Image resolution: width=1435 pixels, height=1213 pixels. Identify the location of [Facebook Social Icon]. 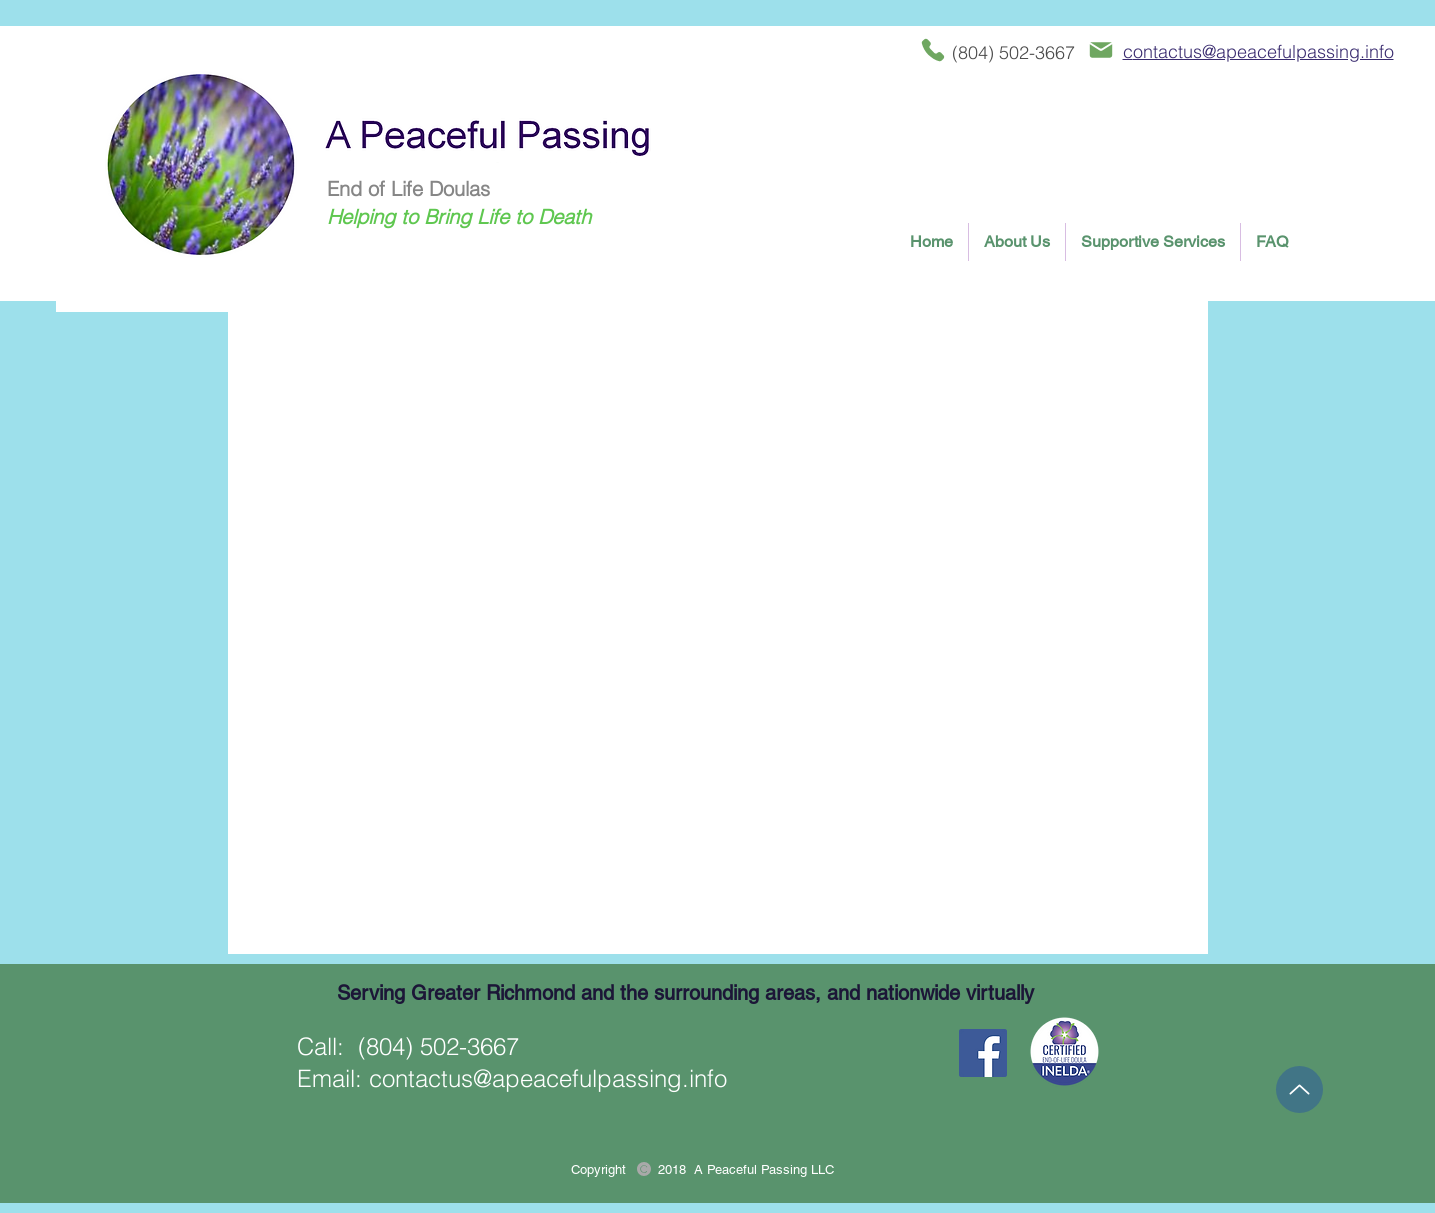
(983, 1053).